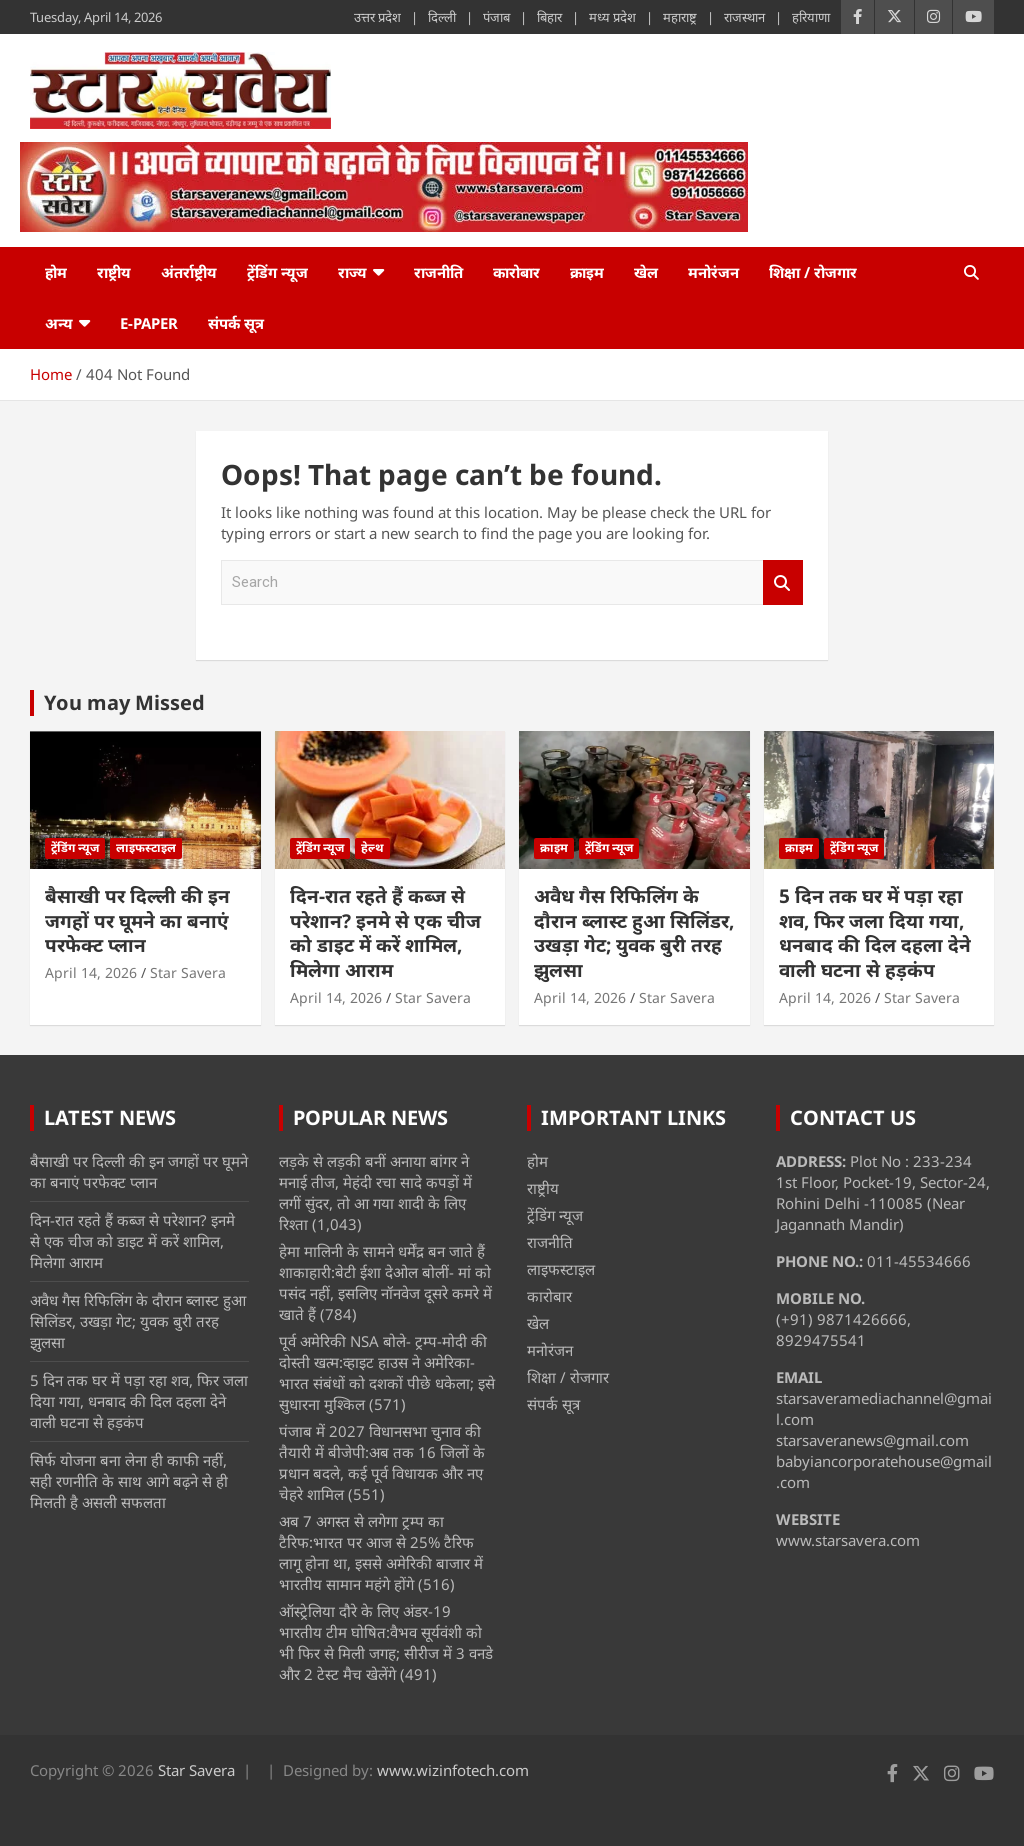  I want to click on राजनीति, so click(438, 272).